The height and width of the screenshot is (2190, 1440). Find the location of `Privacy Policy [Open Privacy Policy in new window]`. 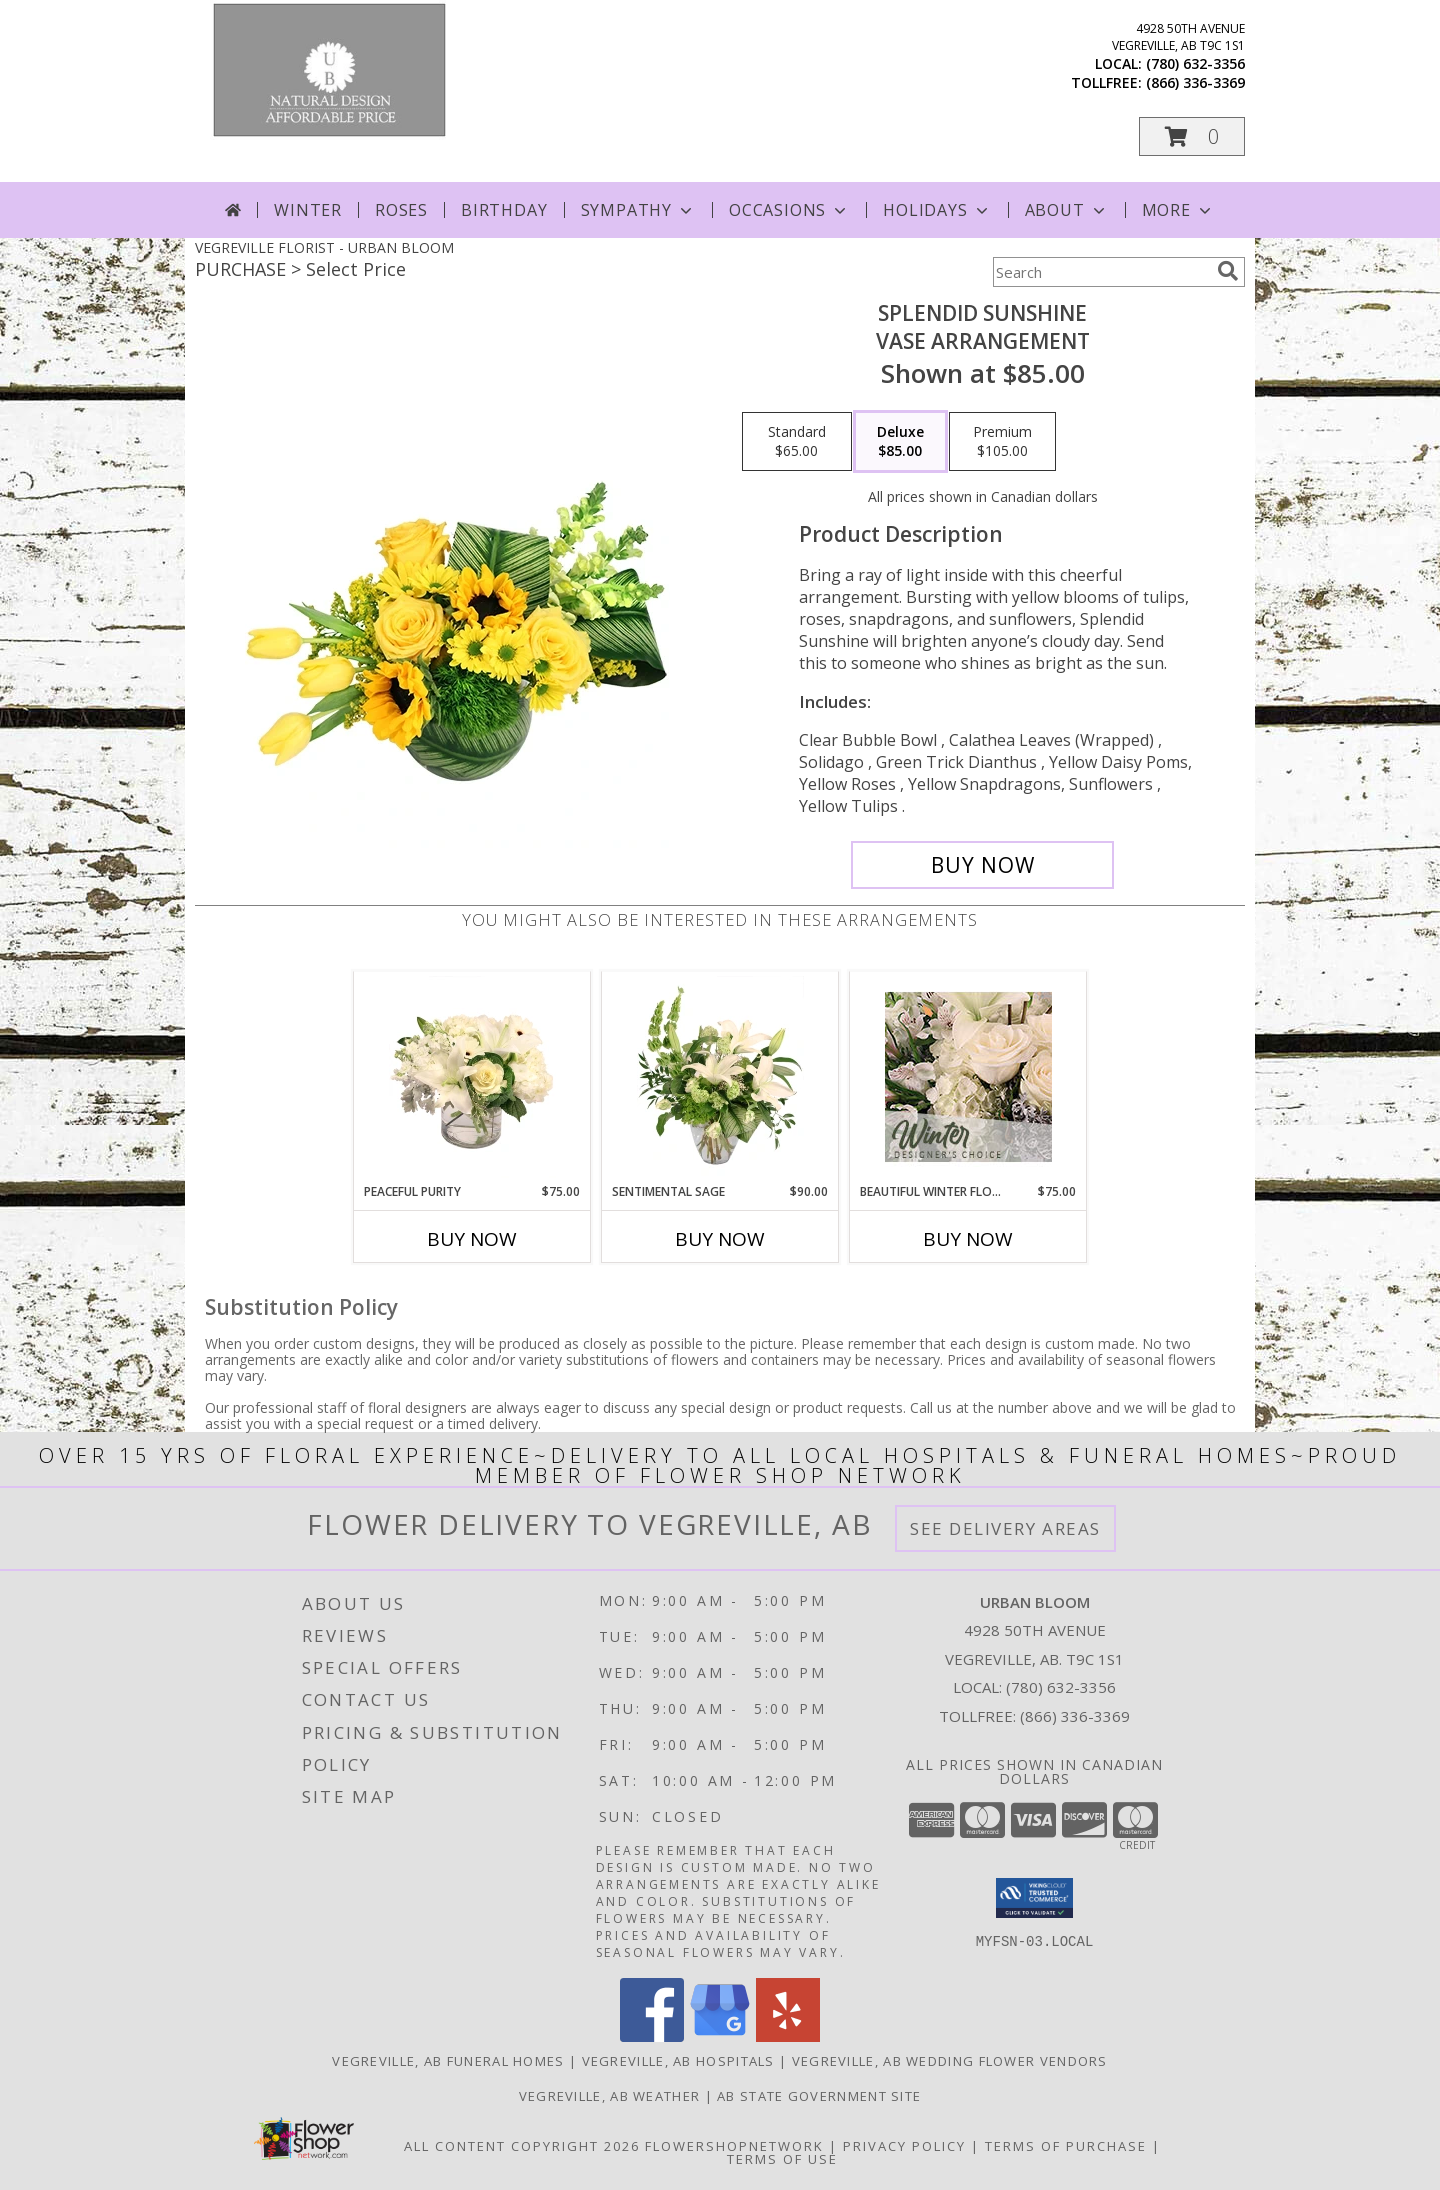

Privacy Policy [Open Privacy Policy in new window] is located at coordinates (904, 2146).